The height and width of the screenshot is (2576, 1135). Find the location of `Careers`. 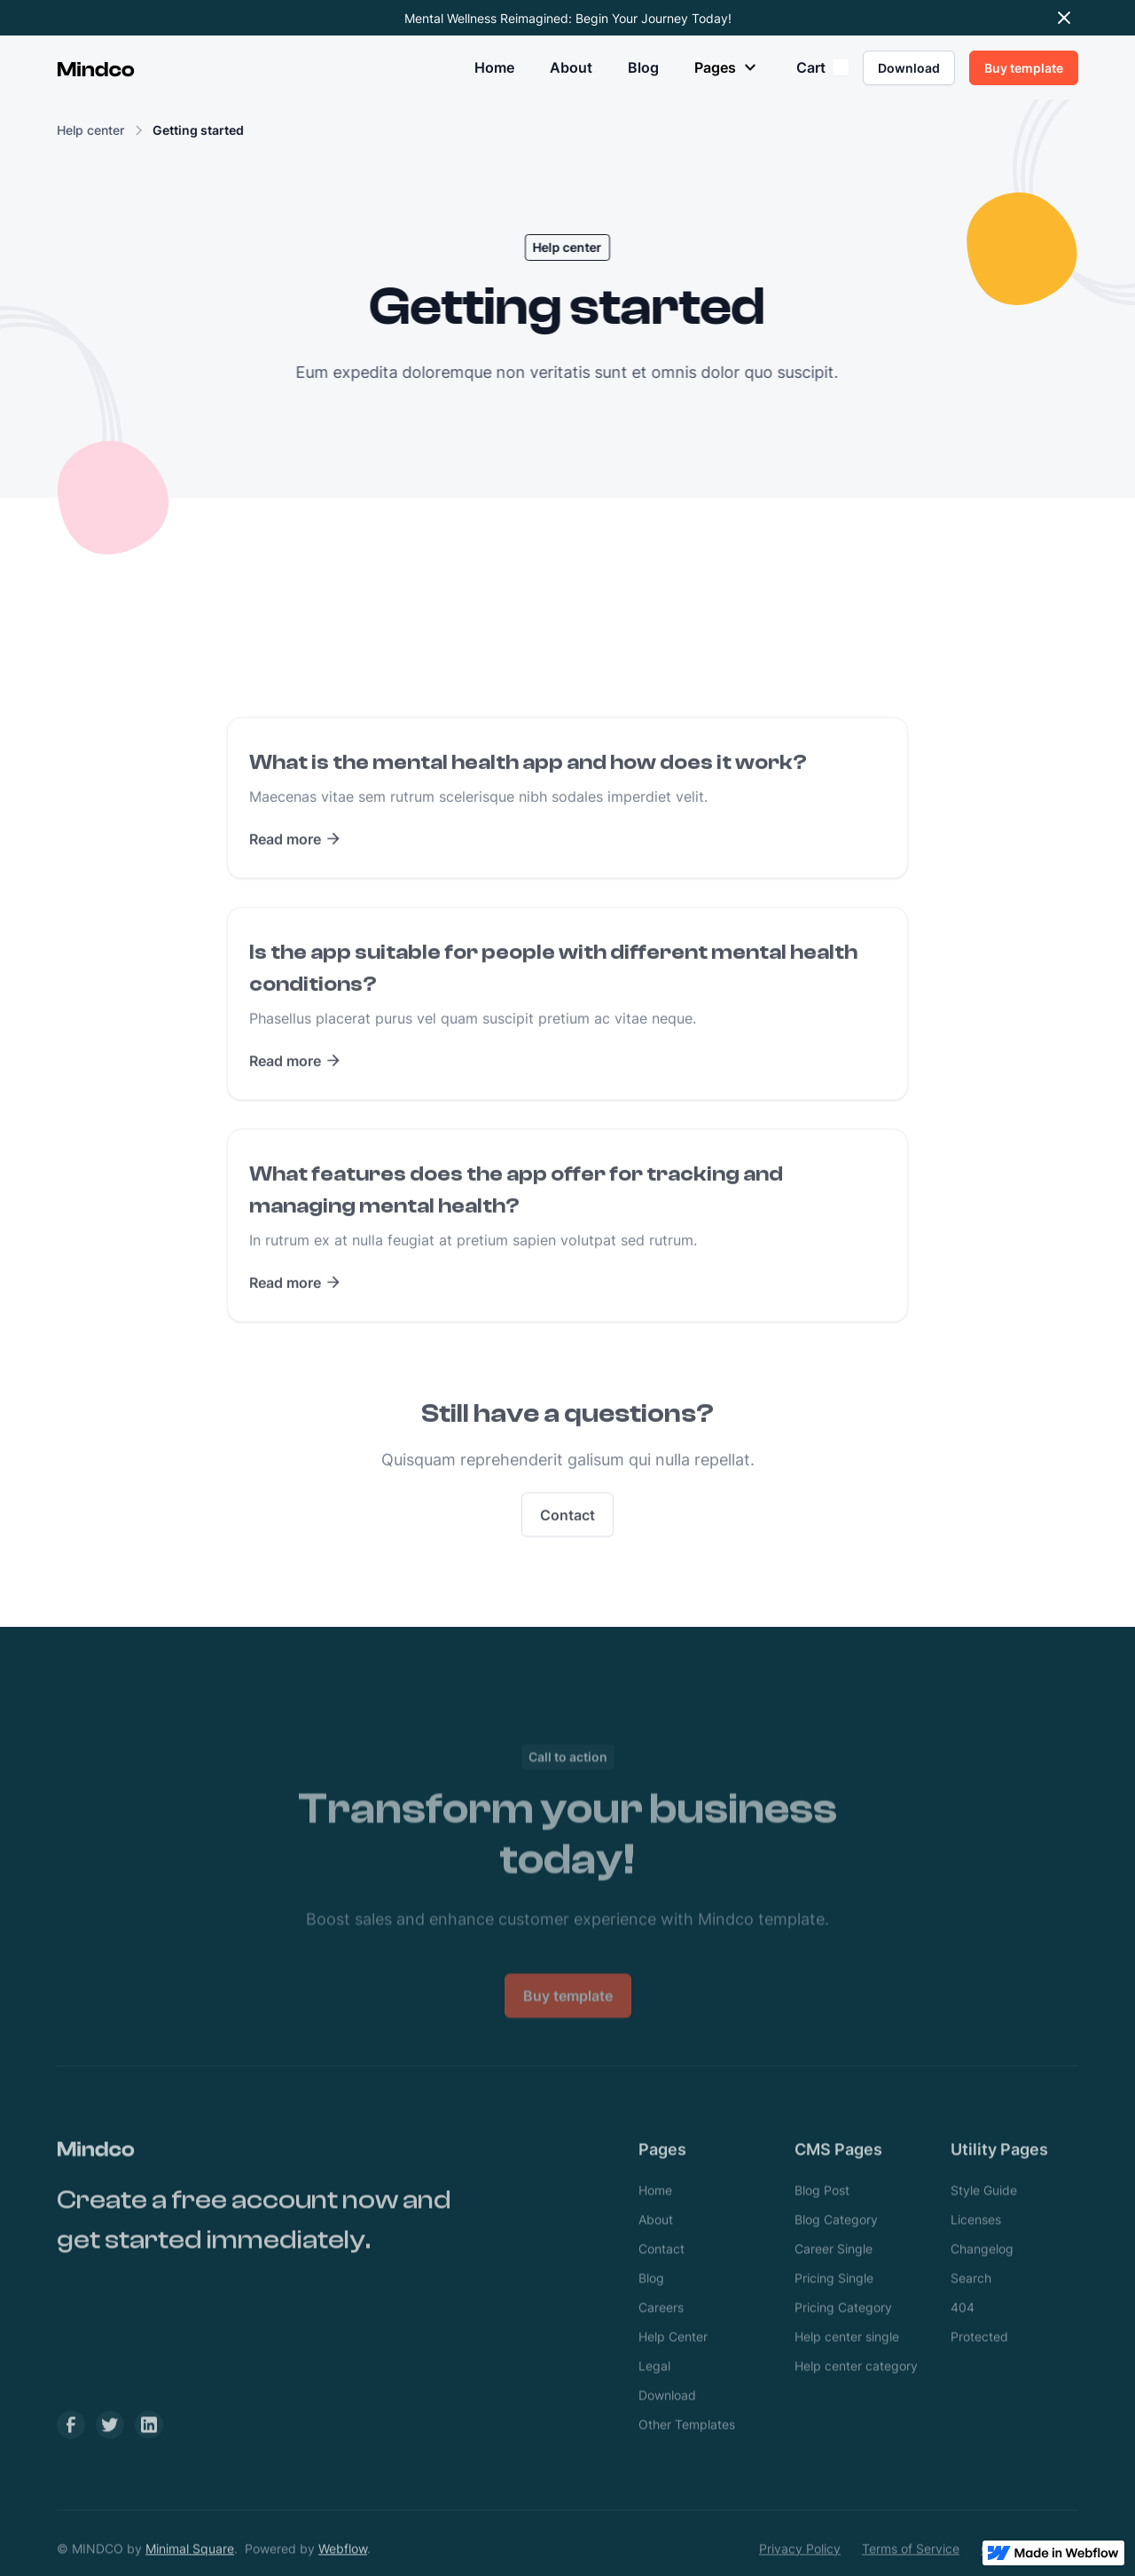

Careers is located at coordinates (661, 2333).